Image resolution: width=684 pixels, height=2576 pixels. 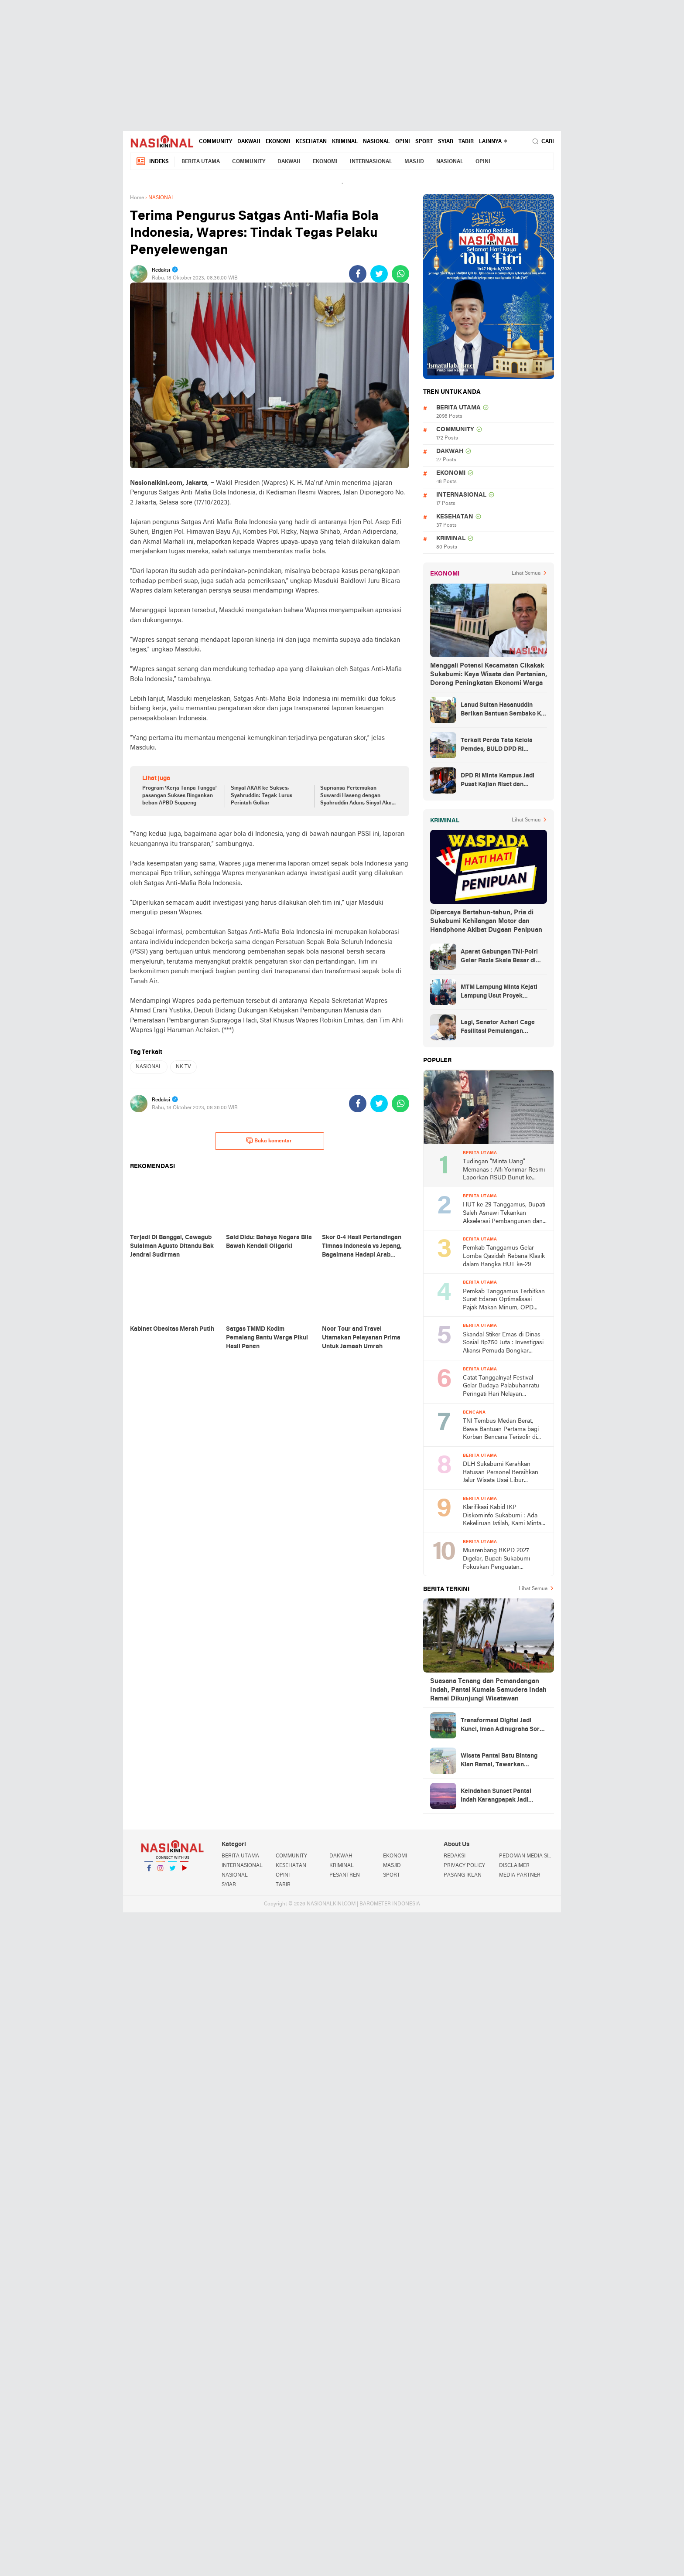 I want to click on Suasana Tenang dan Pemandangan Indah, Pantai Kumala Samudera Indah Ramai Dikunjungi Wisatawan, so click(x=488, y=1690).